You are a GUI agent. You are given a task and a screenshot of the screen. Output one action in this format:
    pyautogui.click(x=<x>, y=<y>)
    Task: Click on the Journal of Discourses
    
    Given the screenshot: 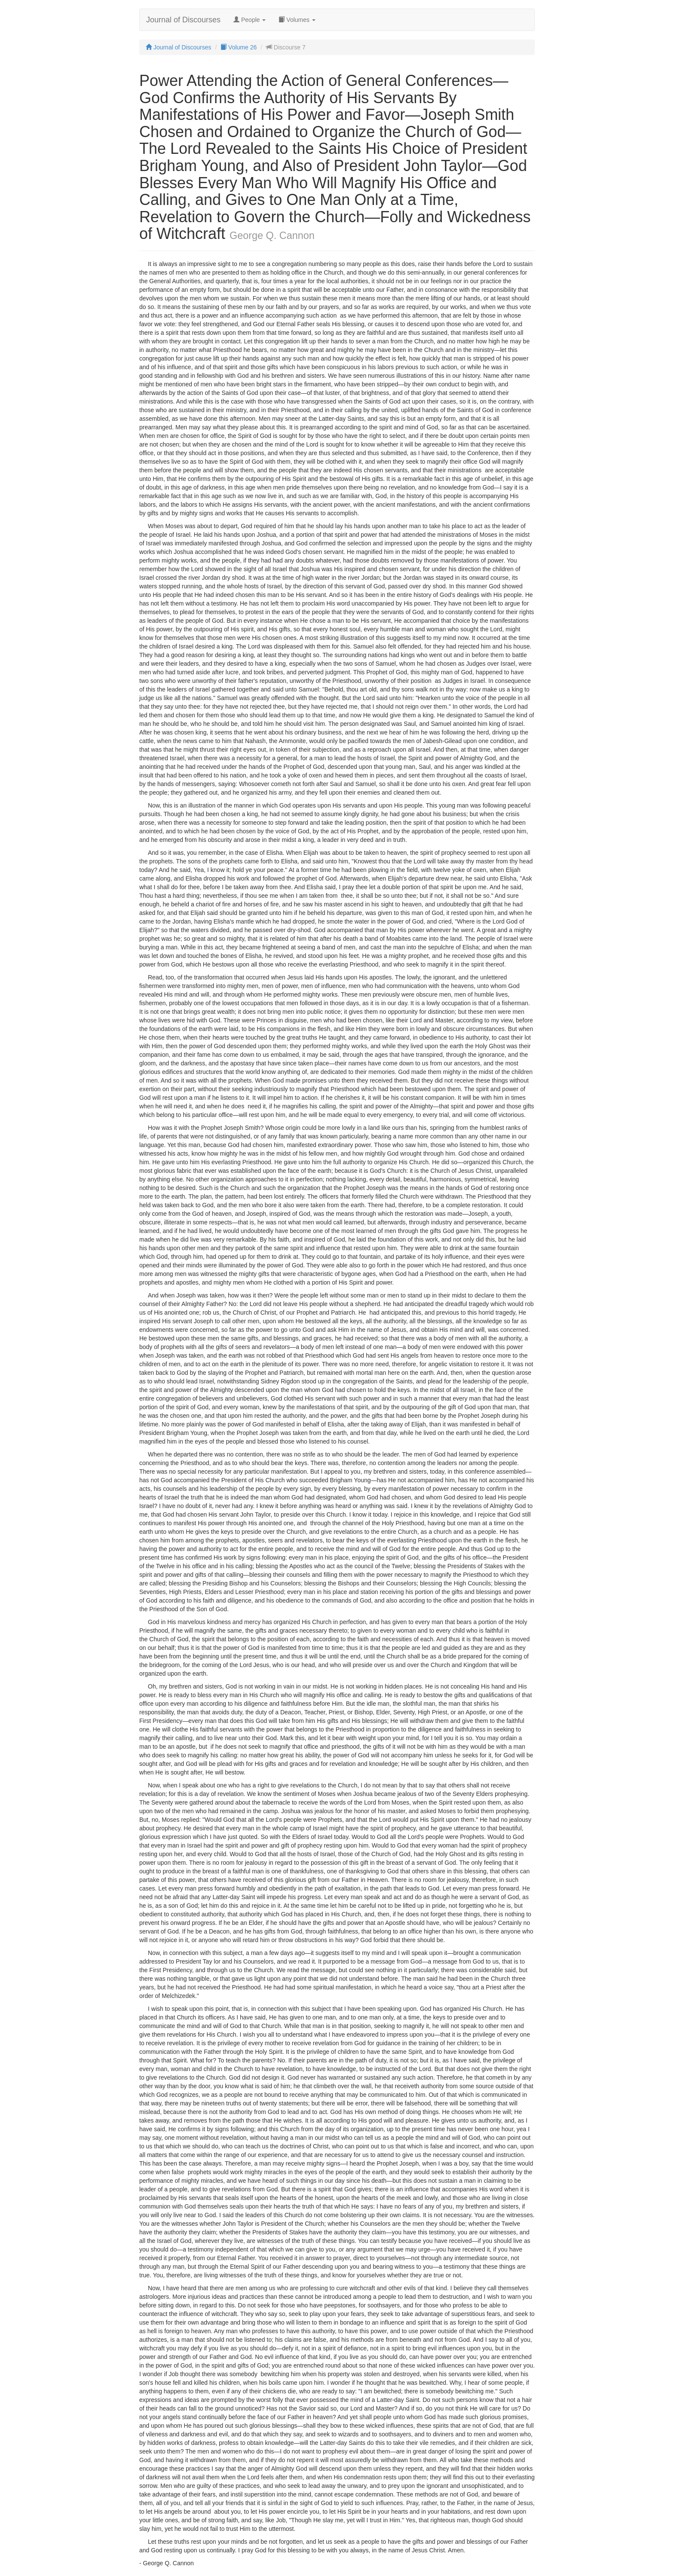 What is the action you would take?
    pyautogui.click(x=183, y=19)
    